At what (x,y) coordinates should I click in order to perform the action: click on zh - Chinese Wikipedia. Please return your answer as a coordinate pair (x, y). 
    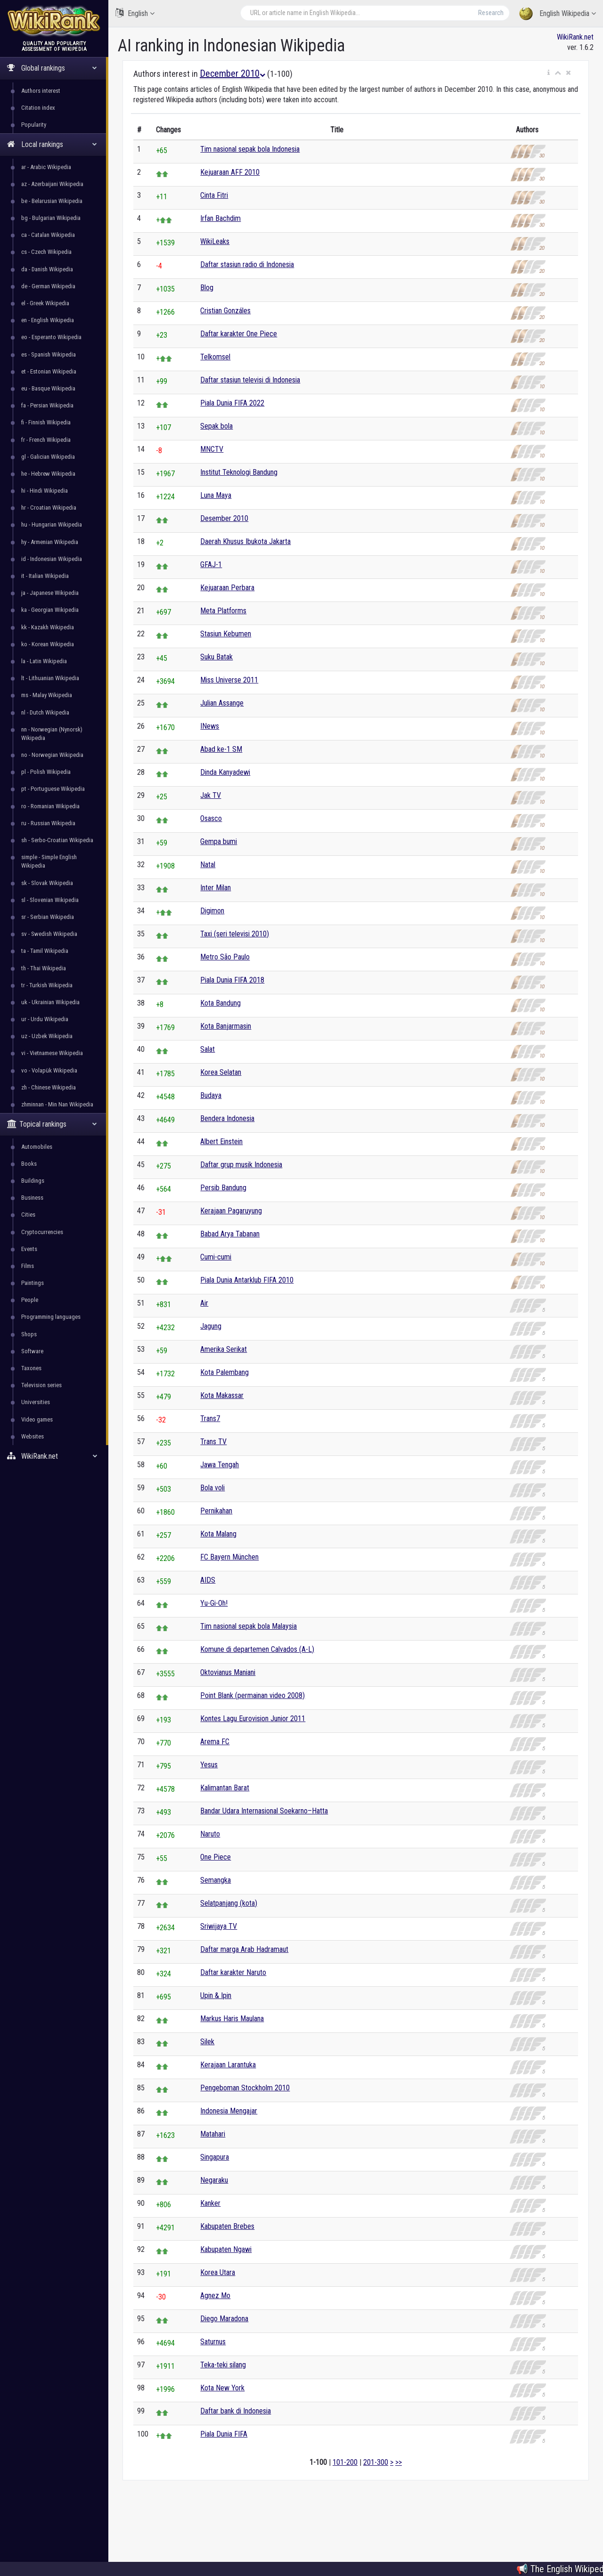
    Looking at the image, I should click on (48, 1087).